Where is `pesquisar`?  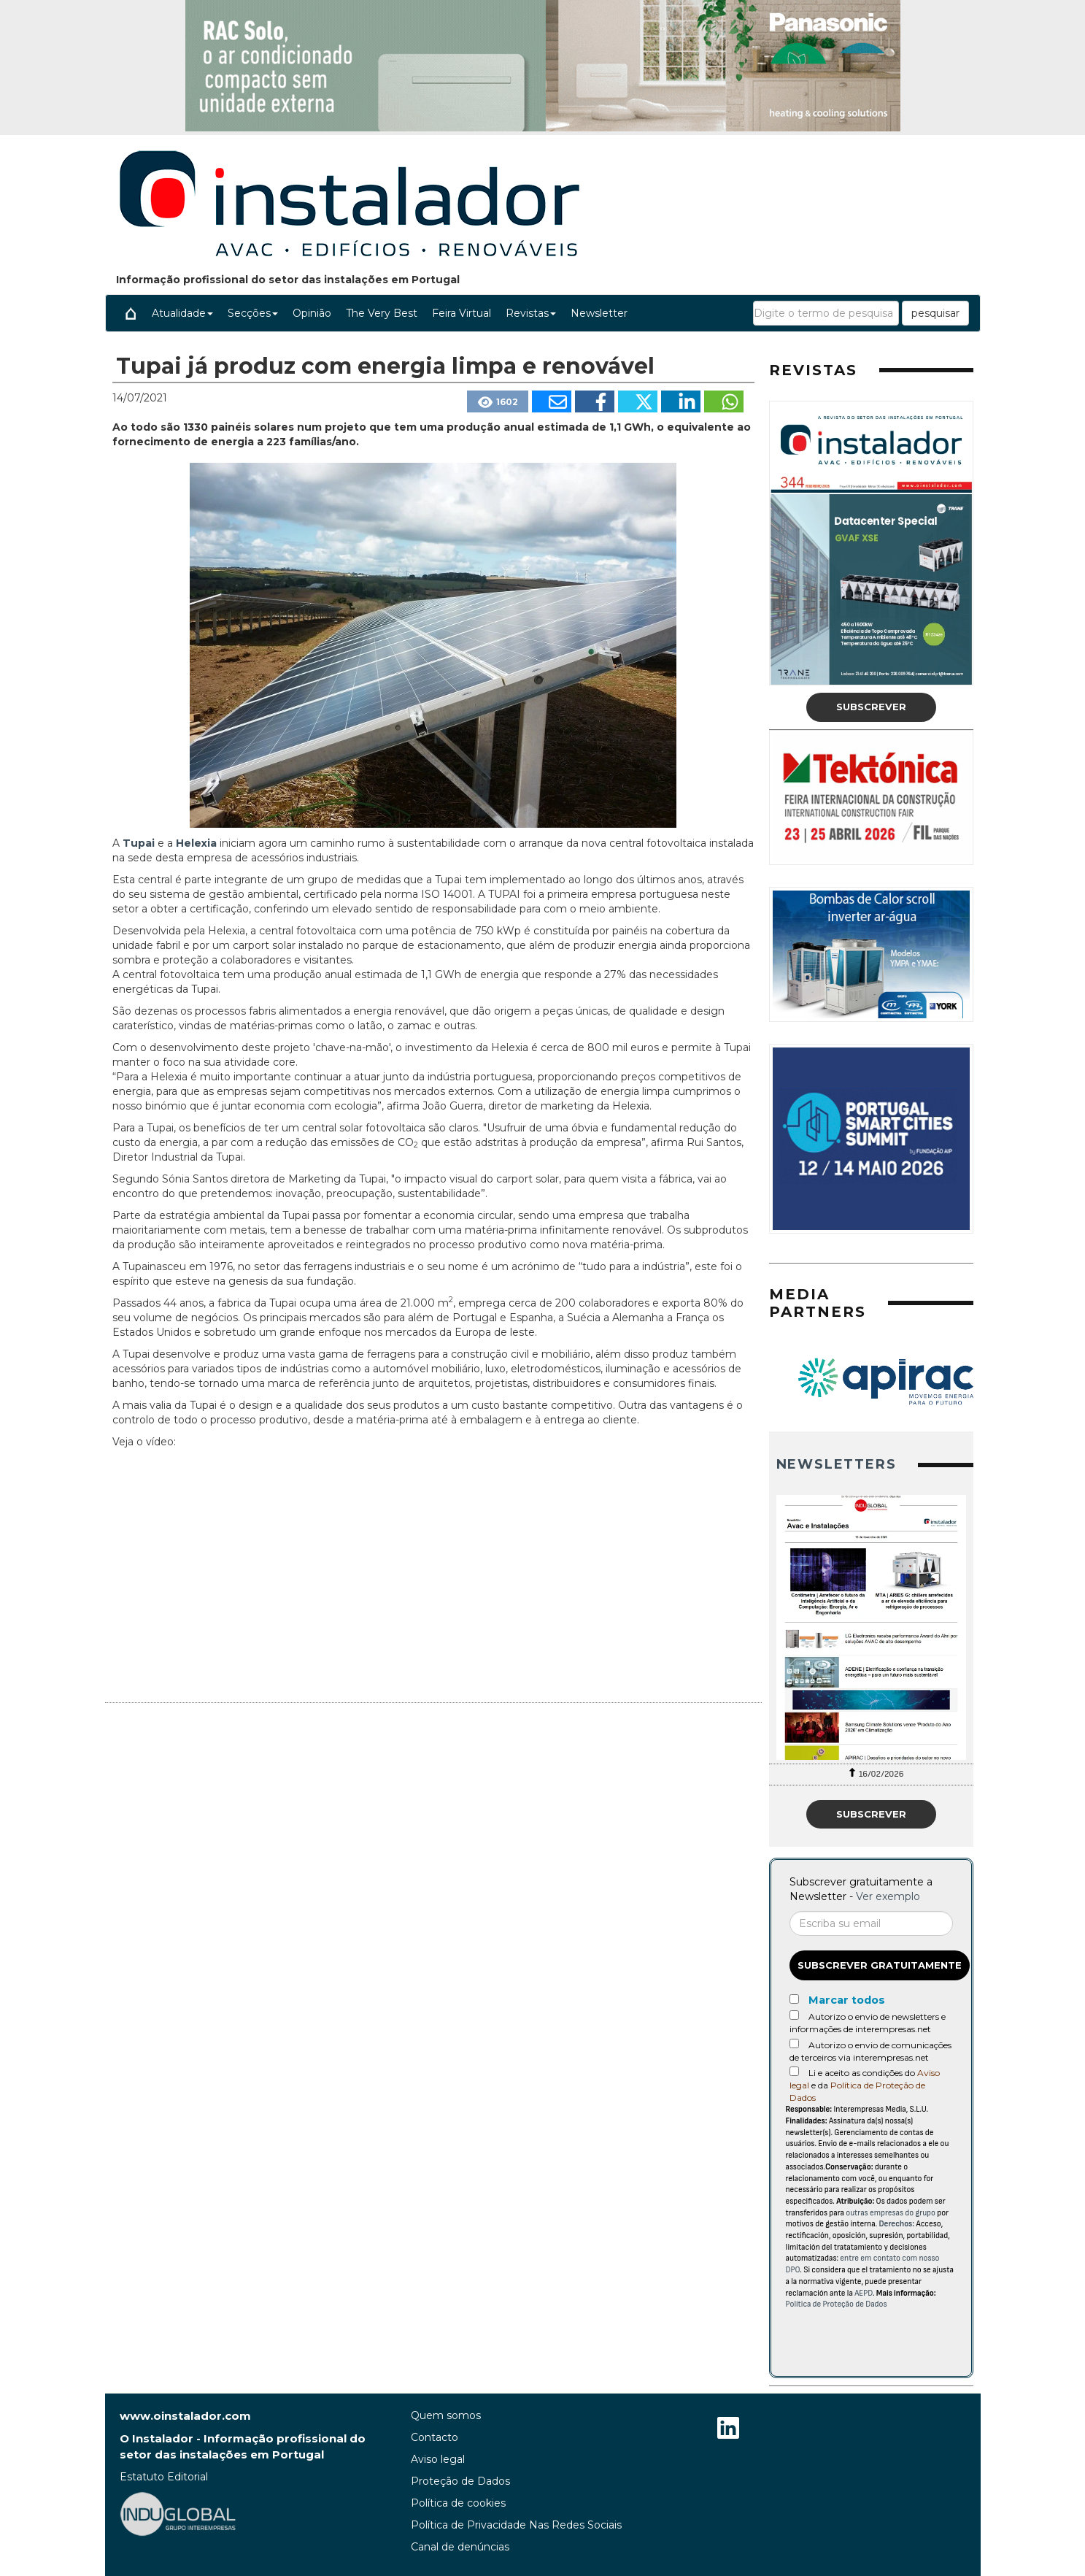
pesquisar is located at coordinates (935, 313).